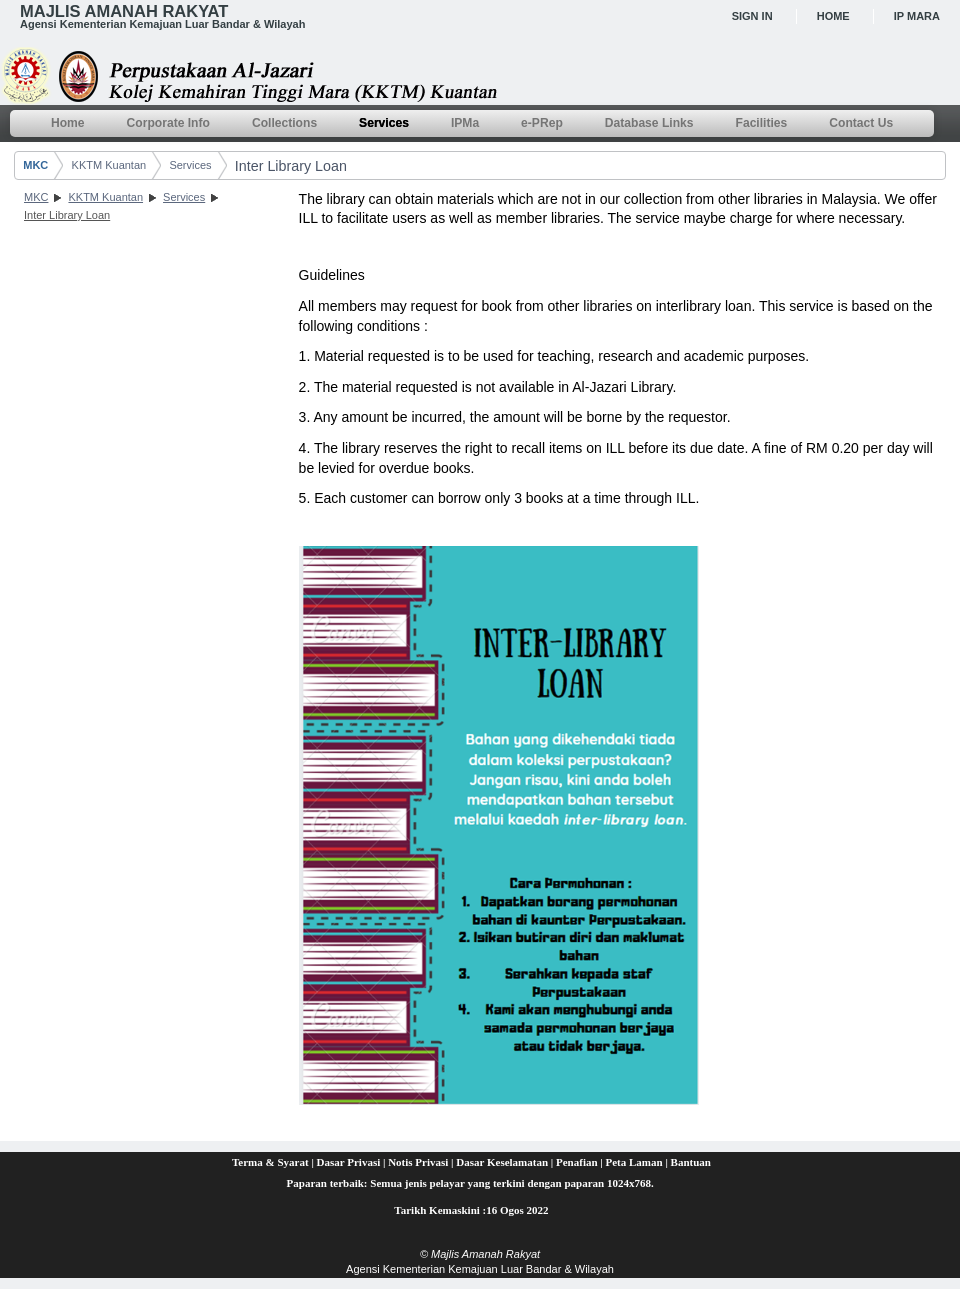 The image size is (960, 1289). Describe the element at coordinates (833, 16) in the screenshot. I see `Home` at that location.